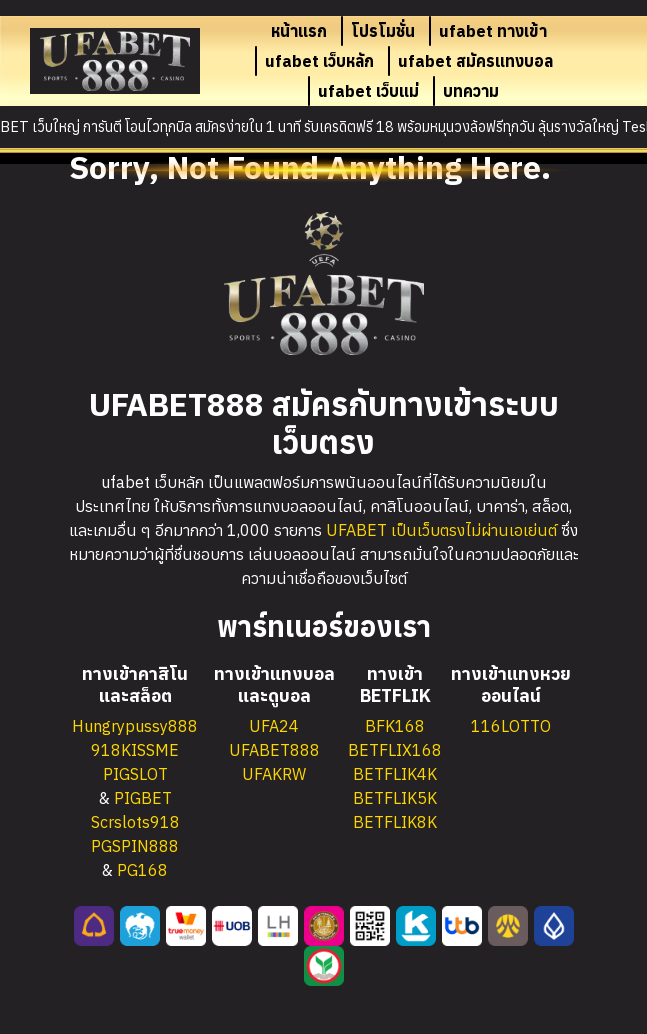  Describe the element at coordinates (511, 726) in the screenshot. I see `116LOTTO` at that location.